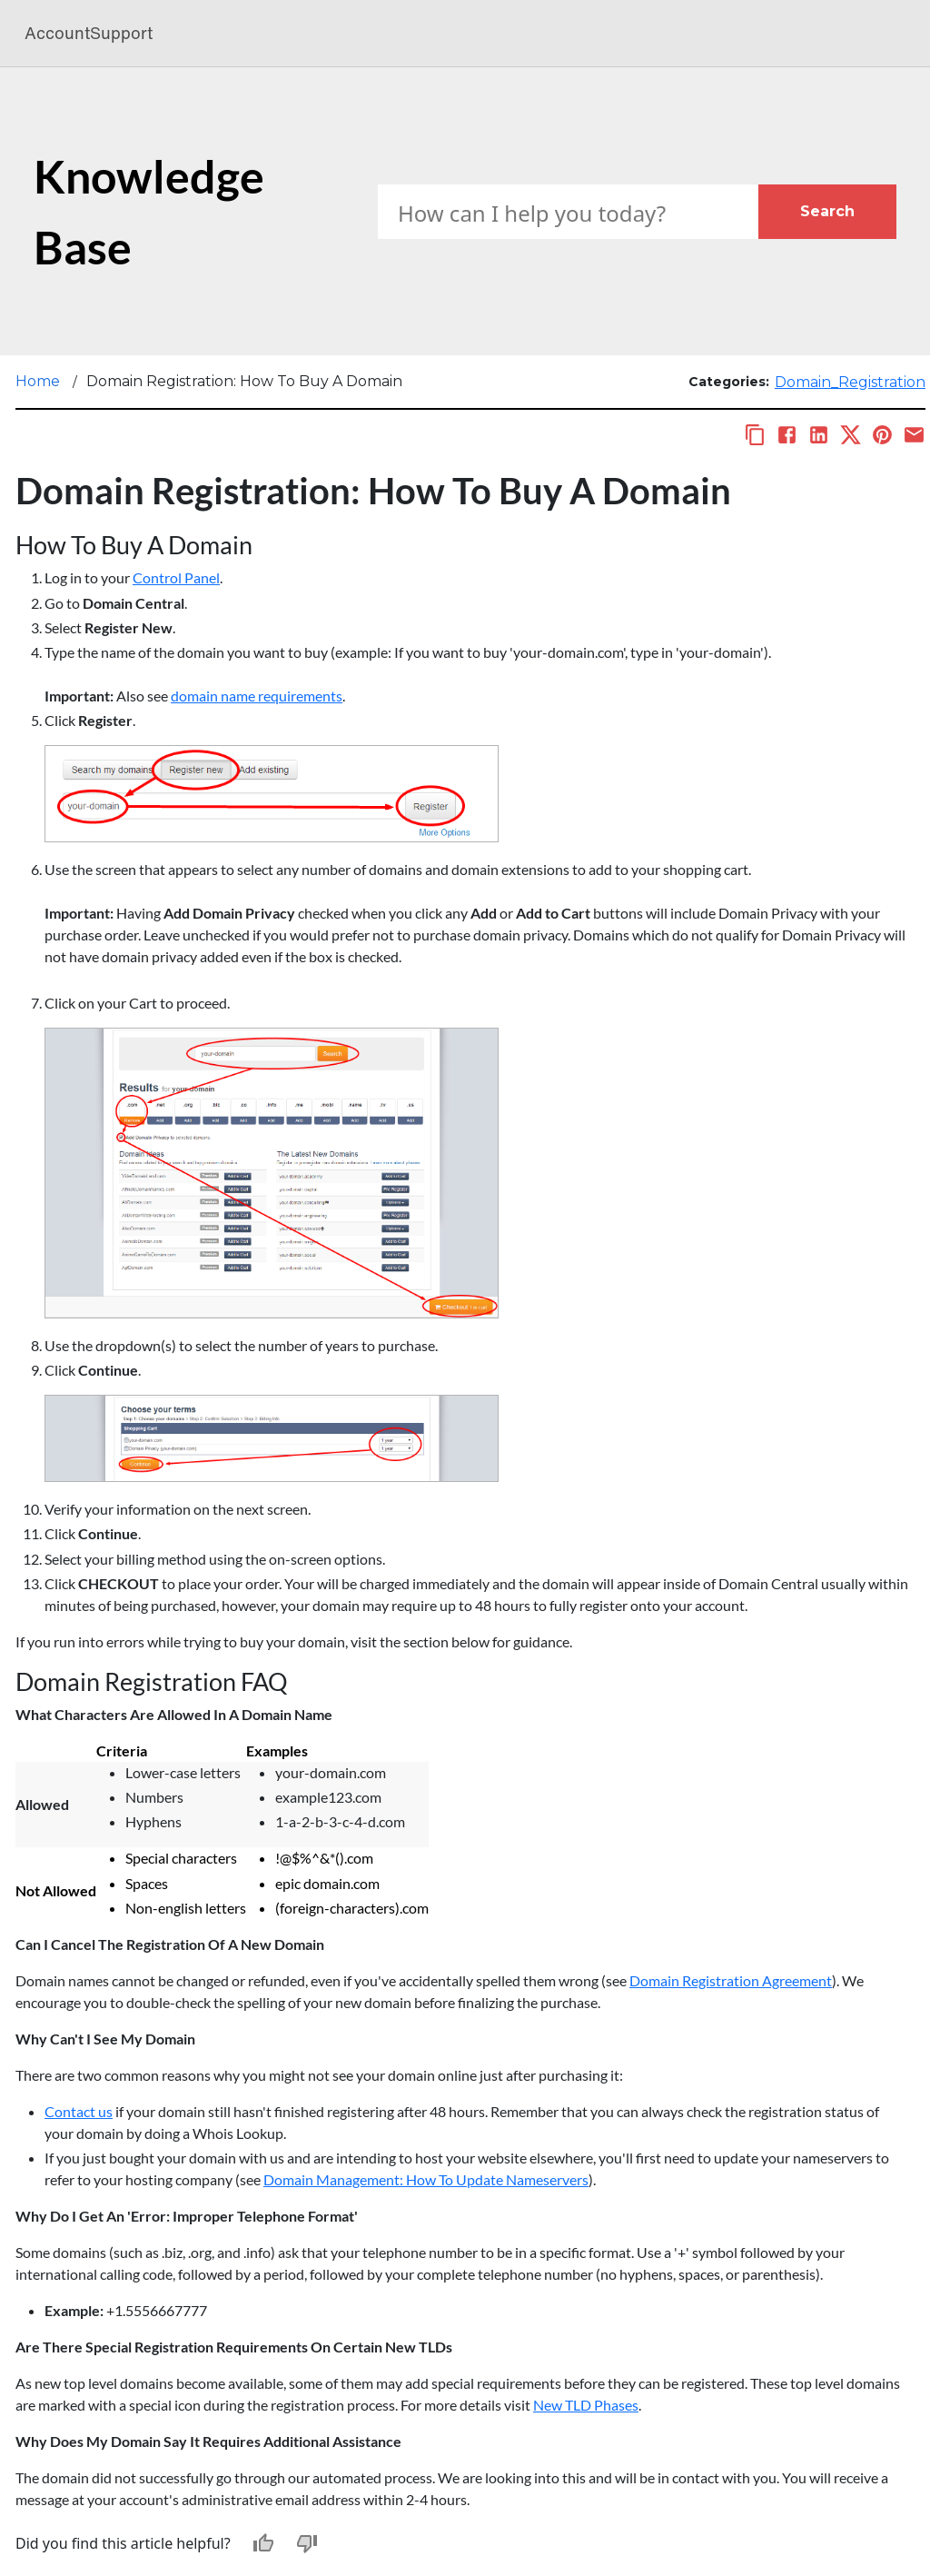  What do you see at coordinates (585, 2404) in the screenshot?
I see `New TLD Phases` at bounding box center [585, 2404].